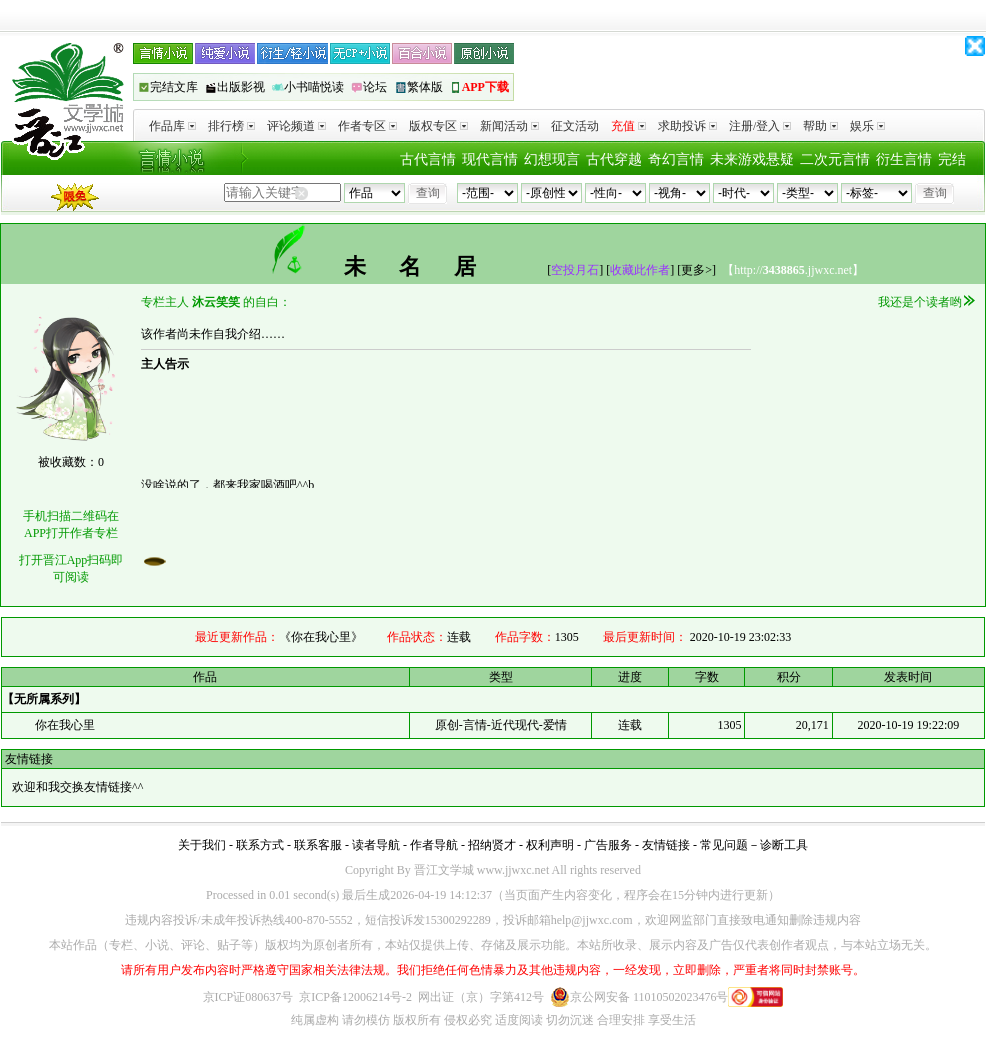 Image resolution: width=986 pixels, height=1037 pixels. I want to click on 二次元言情, so click(835, 159).